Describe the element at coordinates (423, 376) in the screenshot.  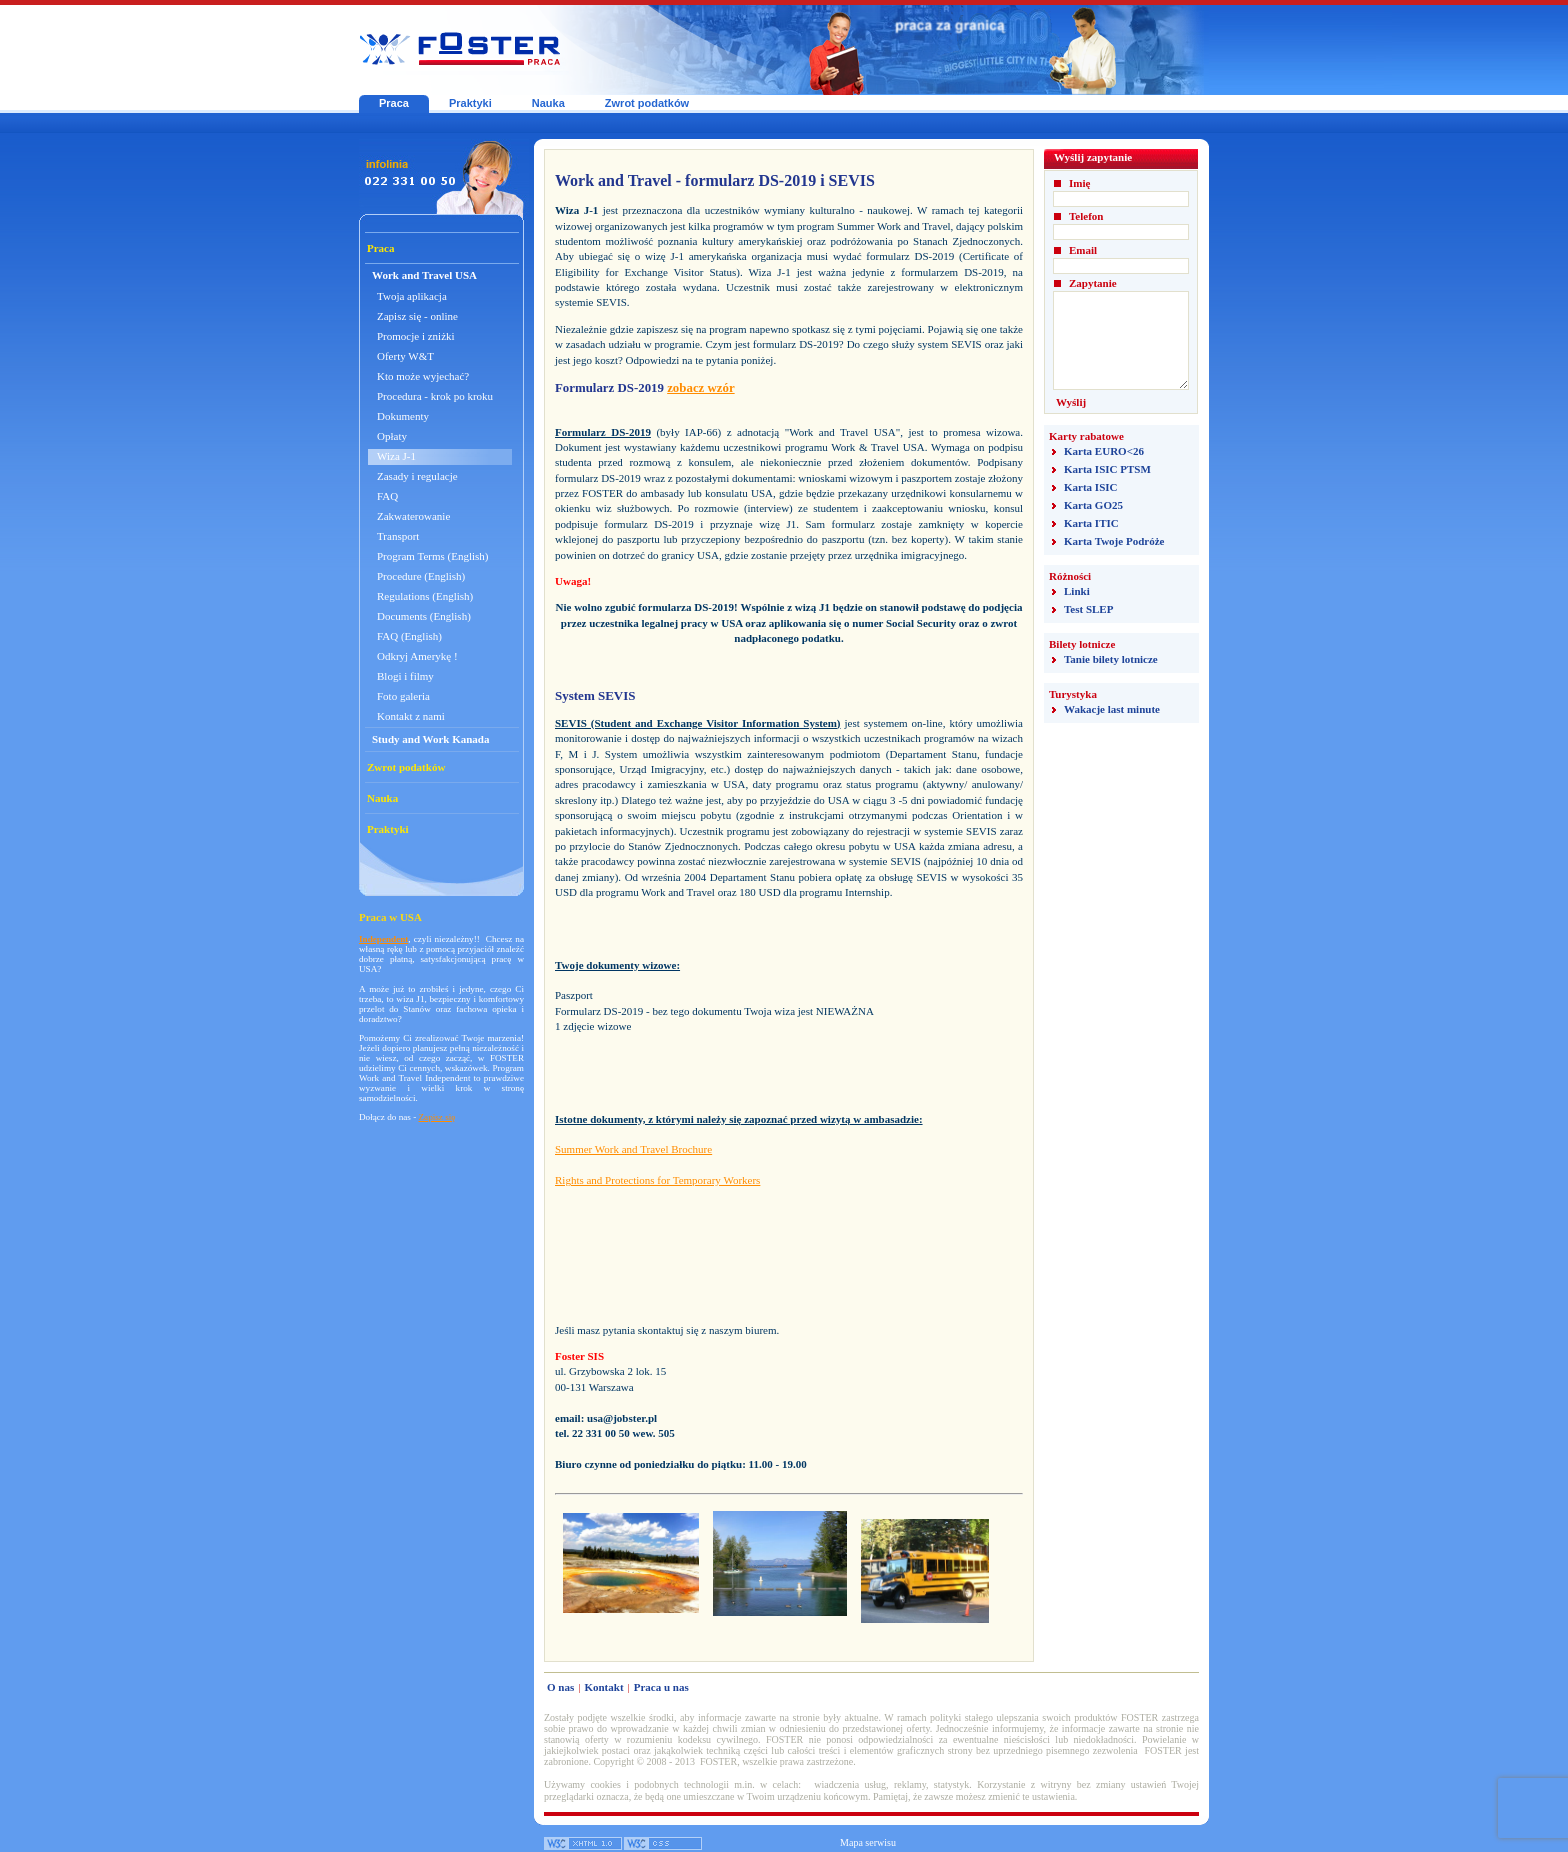
I see `Kto może wyjechać?` at that location.